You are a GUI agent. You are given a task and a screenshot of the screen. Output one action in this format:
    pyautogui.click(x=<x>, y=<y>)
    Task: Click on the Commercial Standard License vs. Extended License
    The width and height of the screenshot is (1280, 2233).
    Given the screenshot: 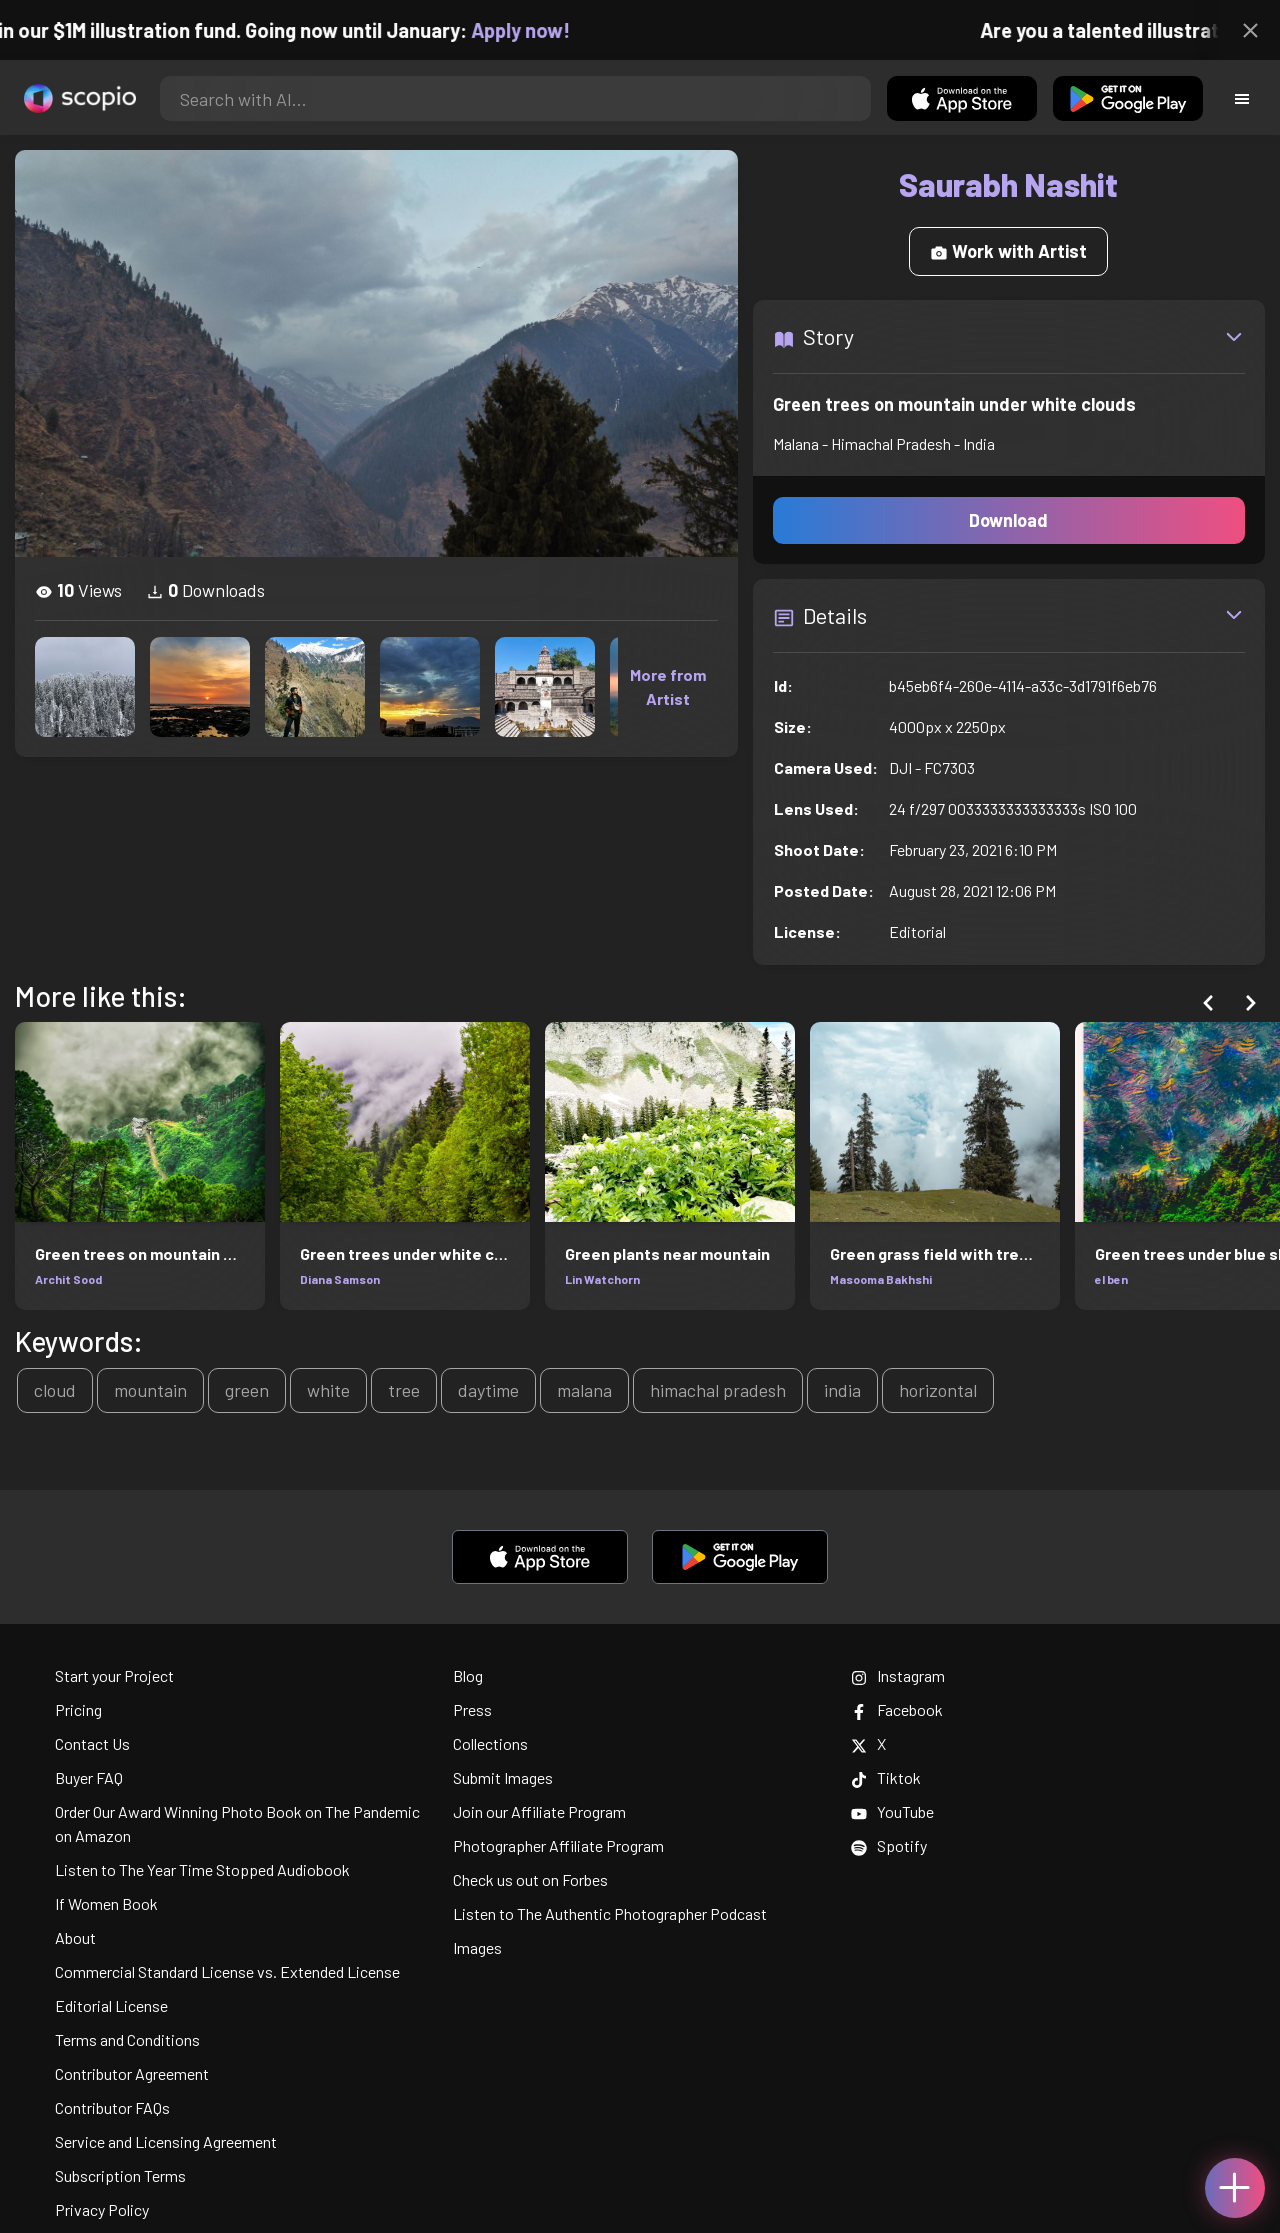 What is the action you would take?
    pyautogui.click(x=227, y=1971)
    